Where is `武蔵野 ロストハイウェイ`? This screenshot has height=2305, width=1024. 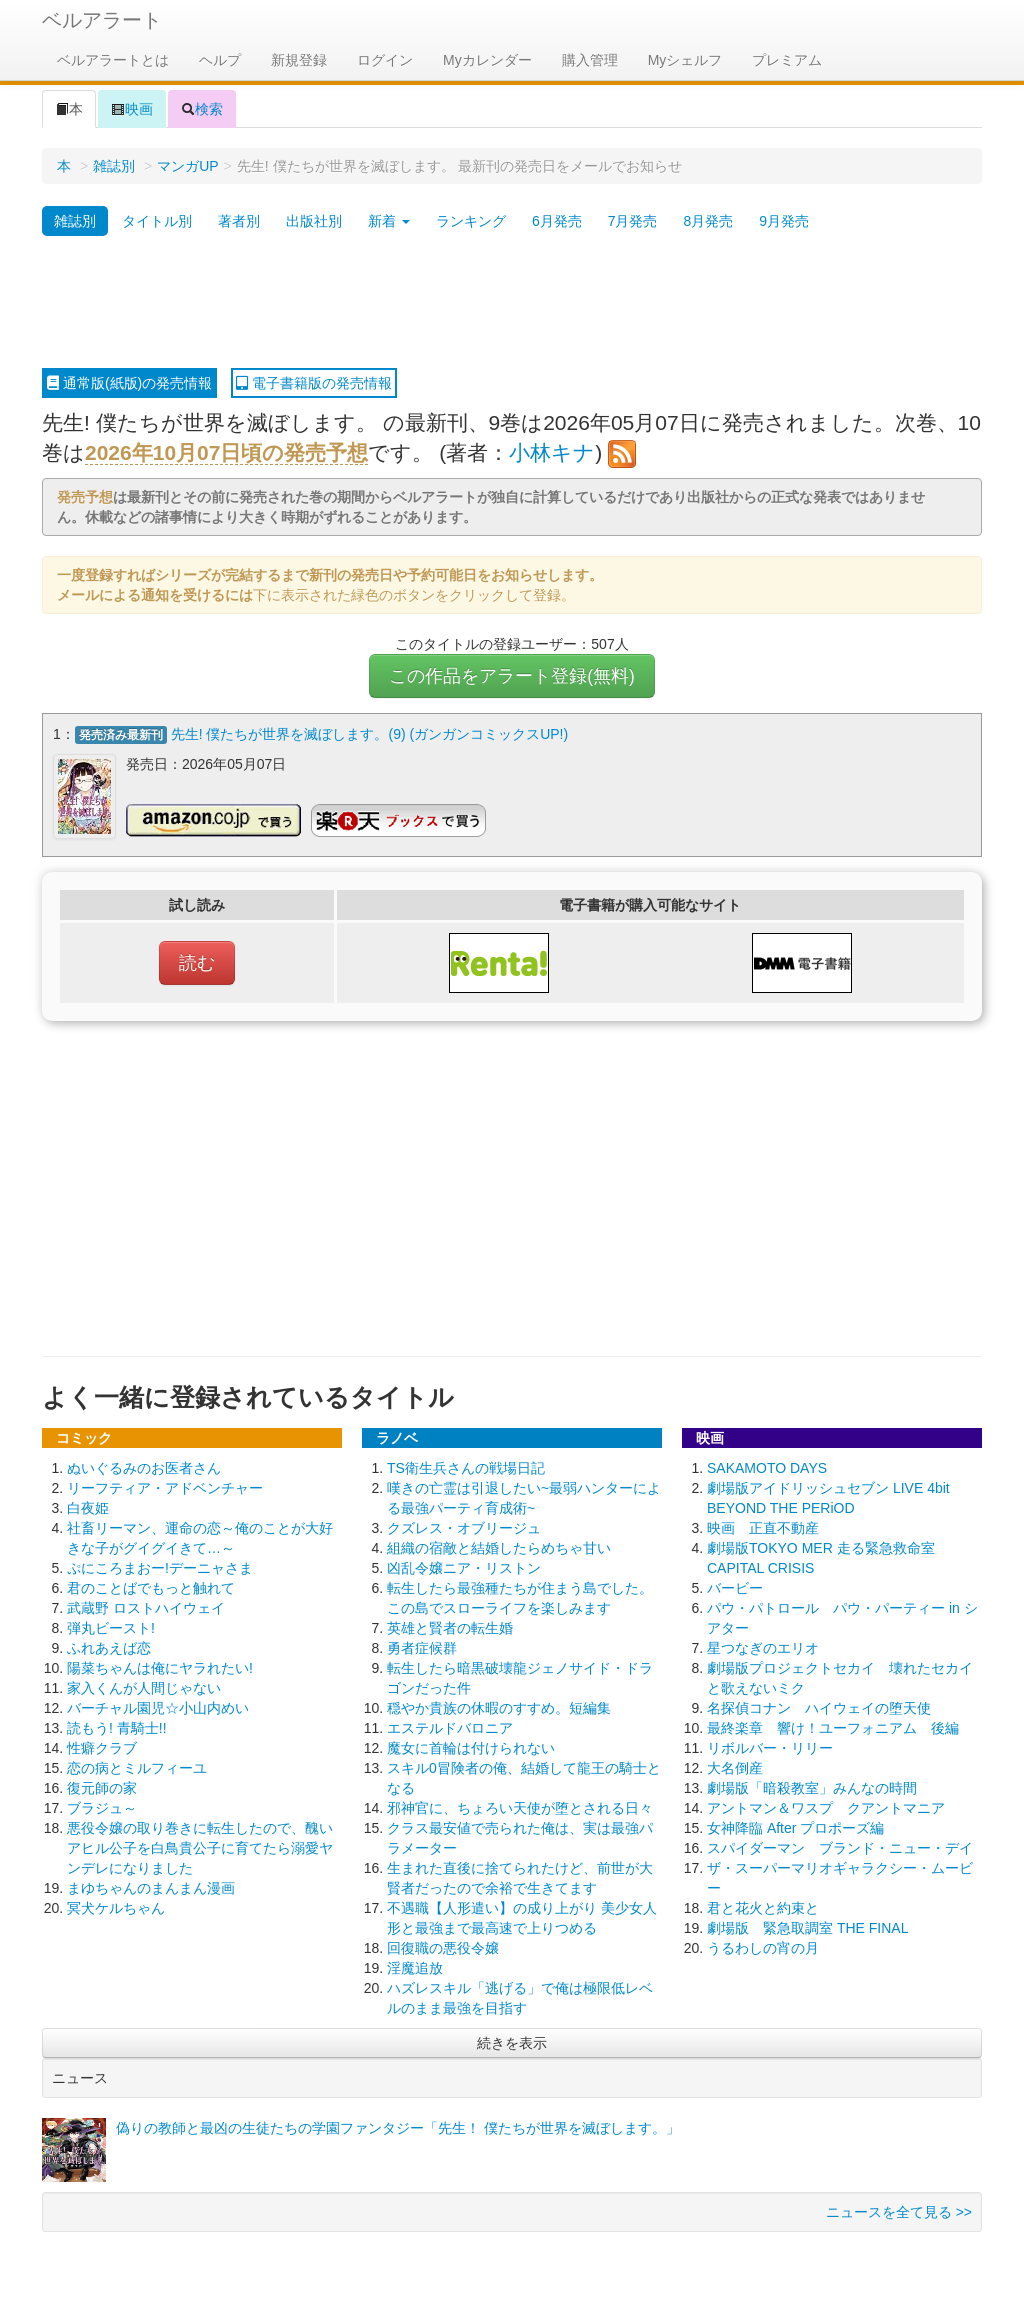 武蔵野 ロストハイウェイ is located at coordinates (146, 1601).